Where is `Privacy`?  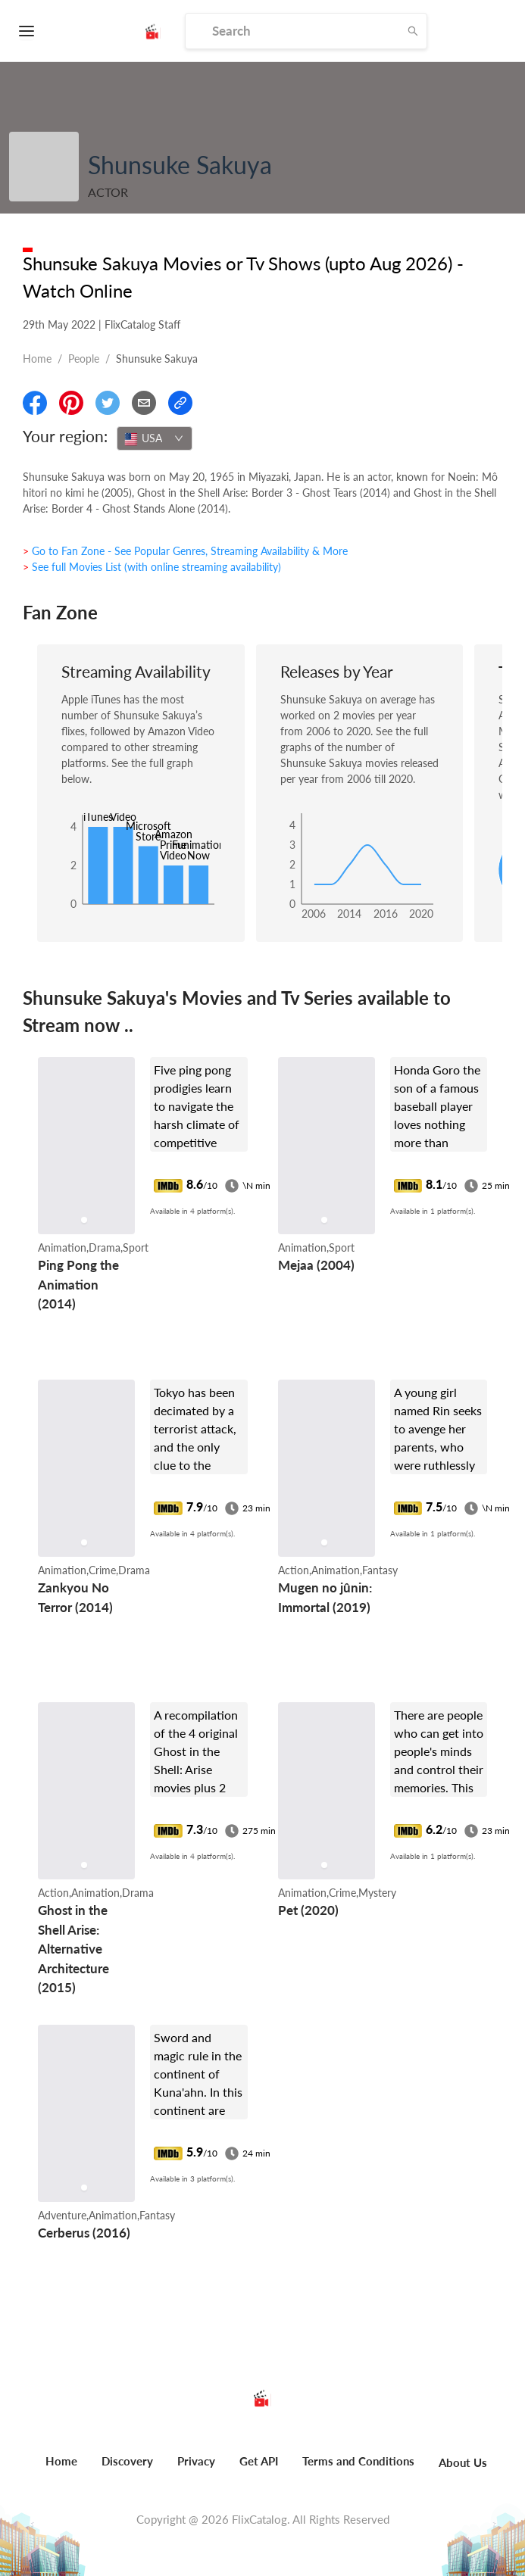
Privacy is located at coordinates (196, 2461).